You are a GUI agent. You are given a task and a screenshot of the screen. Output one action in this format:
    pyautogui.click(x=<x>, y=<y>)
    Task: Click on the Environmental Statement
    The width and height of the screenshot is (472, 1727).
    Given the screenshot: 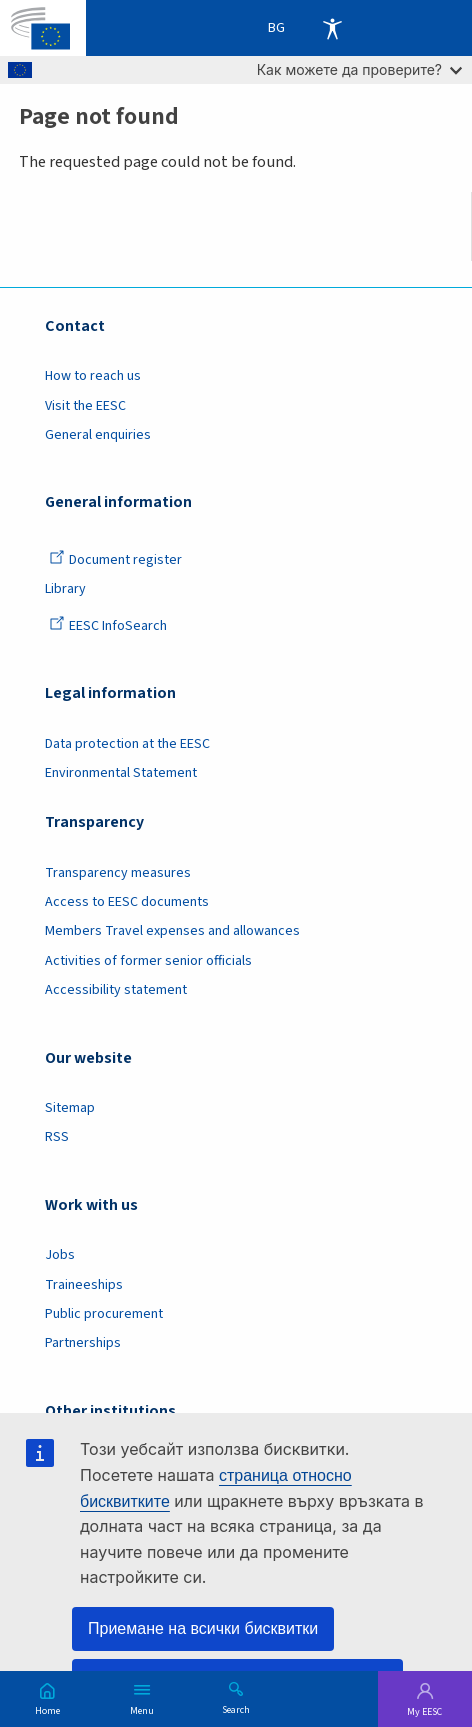 What is the action you would take?
    pyautogui.click(x=121, y=773)
    